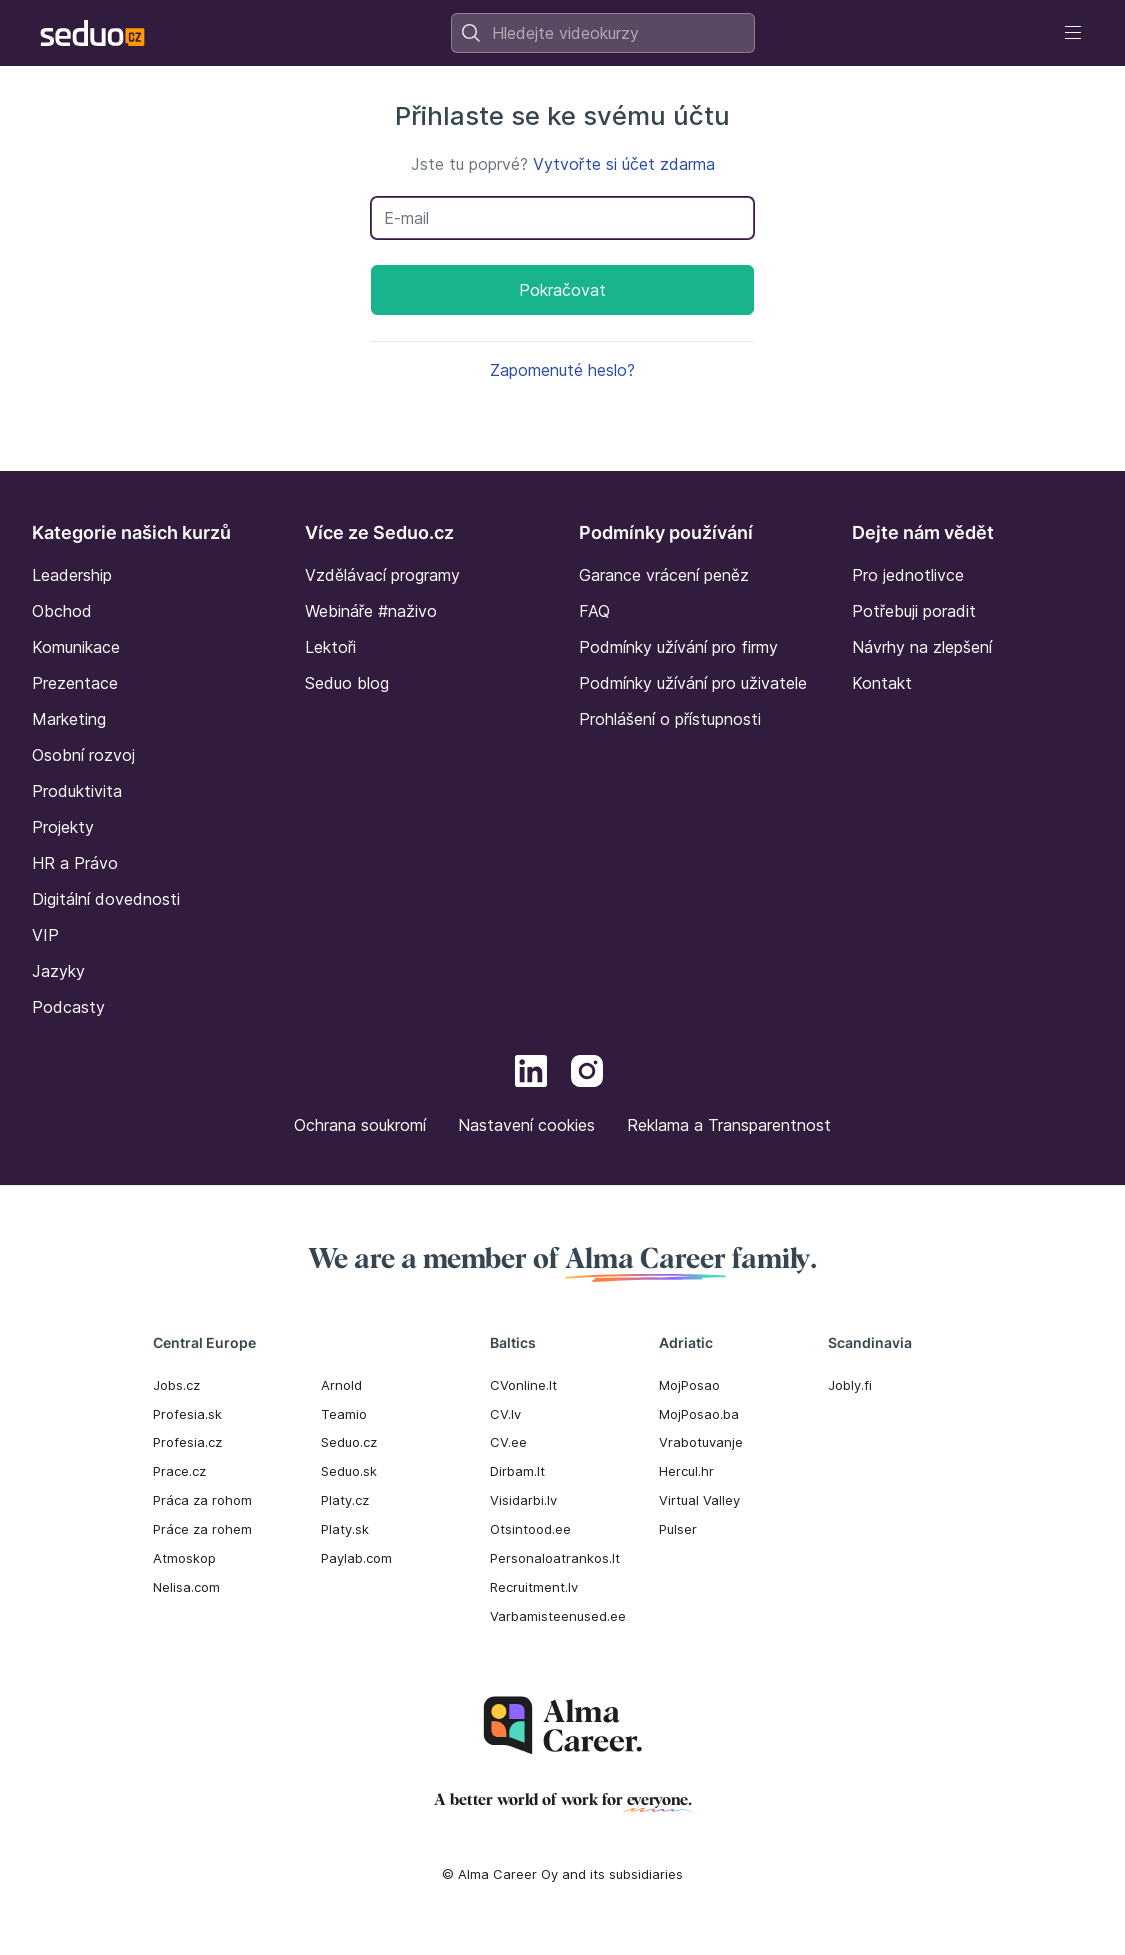 The width and height of the screenshot is (1125, 1955). I want to click on Seduo.sk, so click(349, 1471).